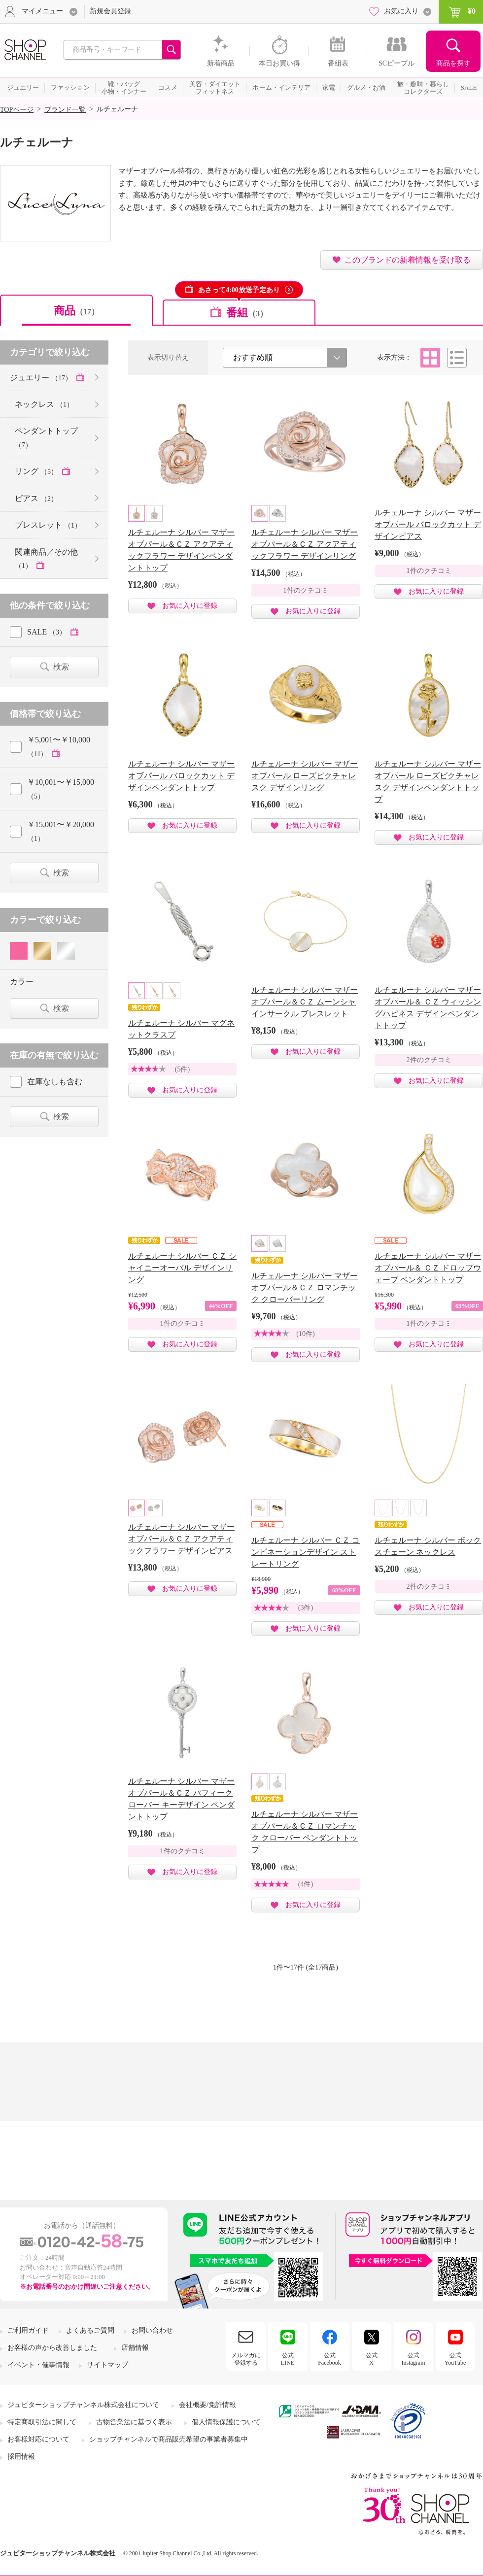 Image resolution: width=483 pixels, height=2576 pixels. Describe the element at coordinates (429, 1060) in the screenshot. I see `2件のクチコミ` at that location.